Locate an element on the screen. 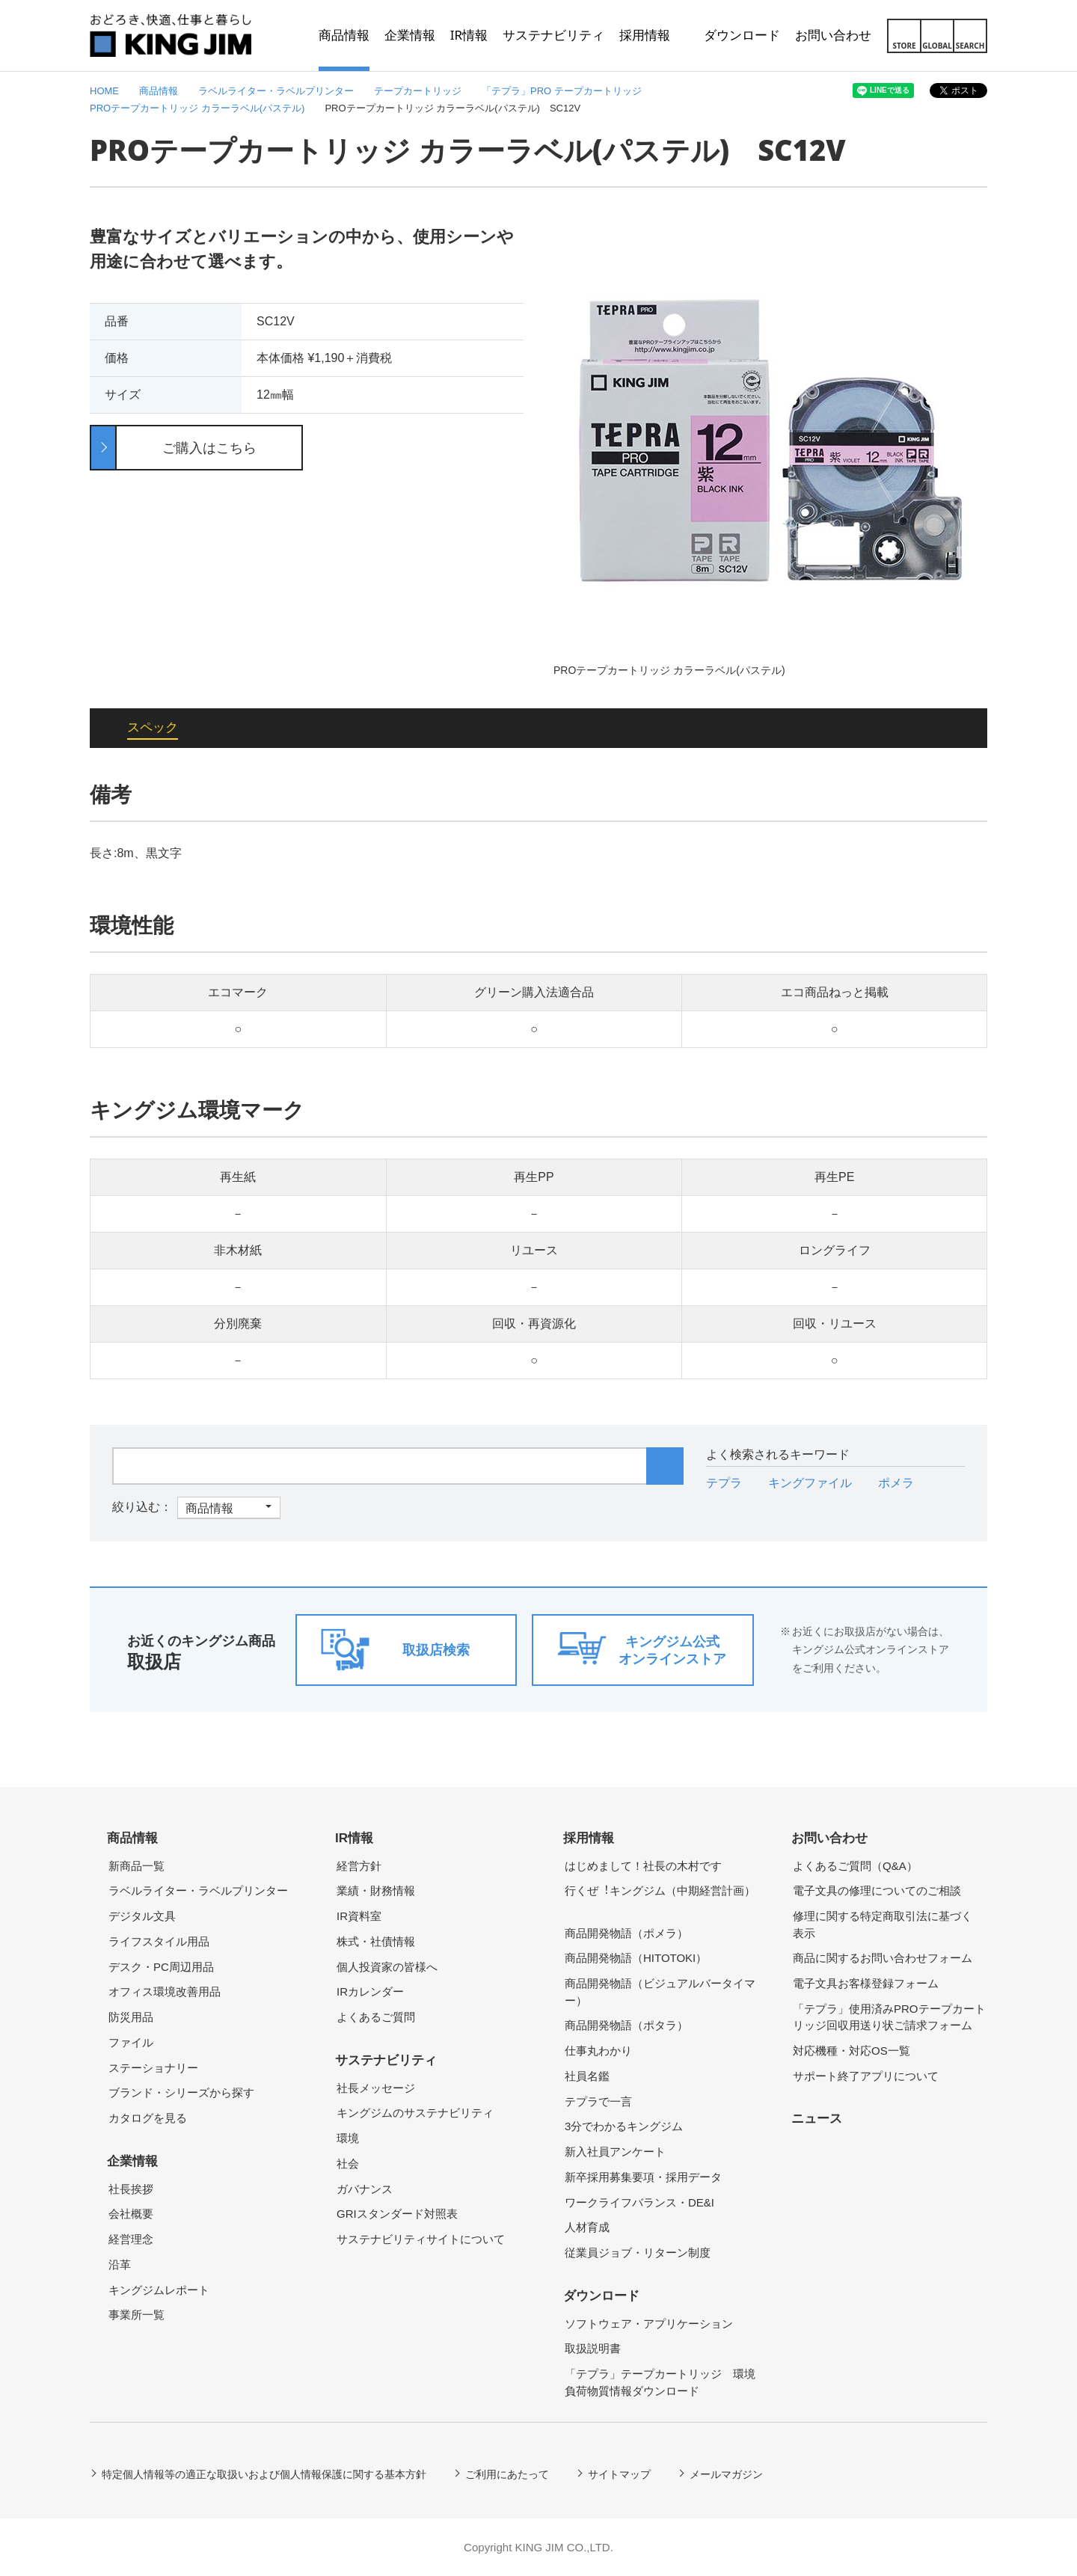 This screenshot has width=1077, height=2576. デジタル文具 is located at coordinates (142, 1916).